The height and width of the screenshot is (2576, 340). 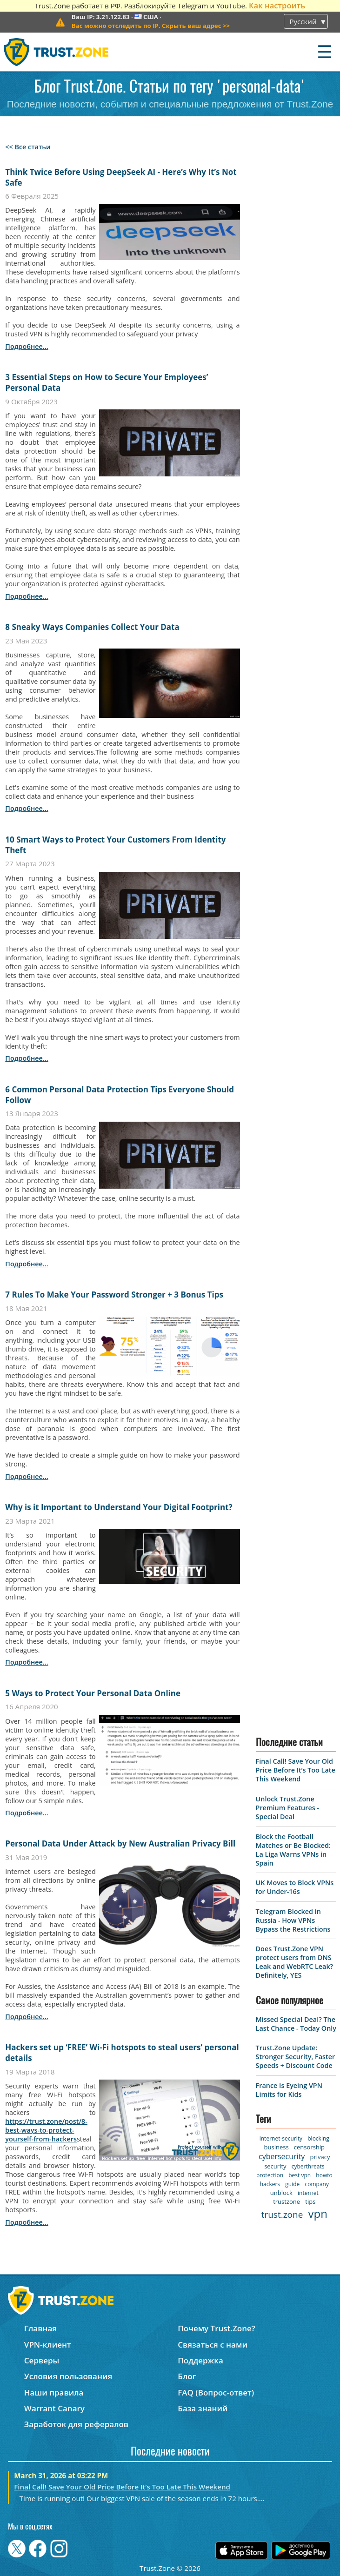 What do you see at coordinates (40, 2328) in the screenshot?
I see `Главная` at bounding box center [40, 2328].